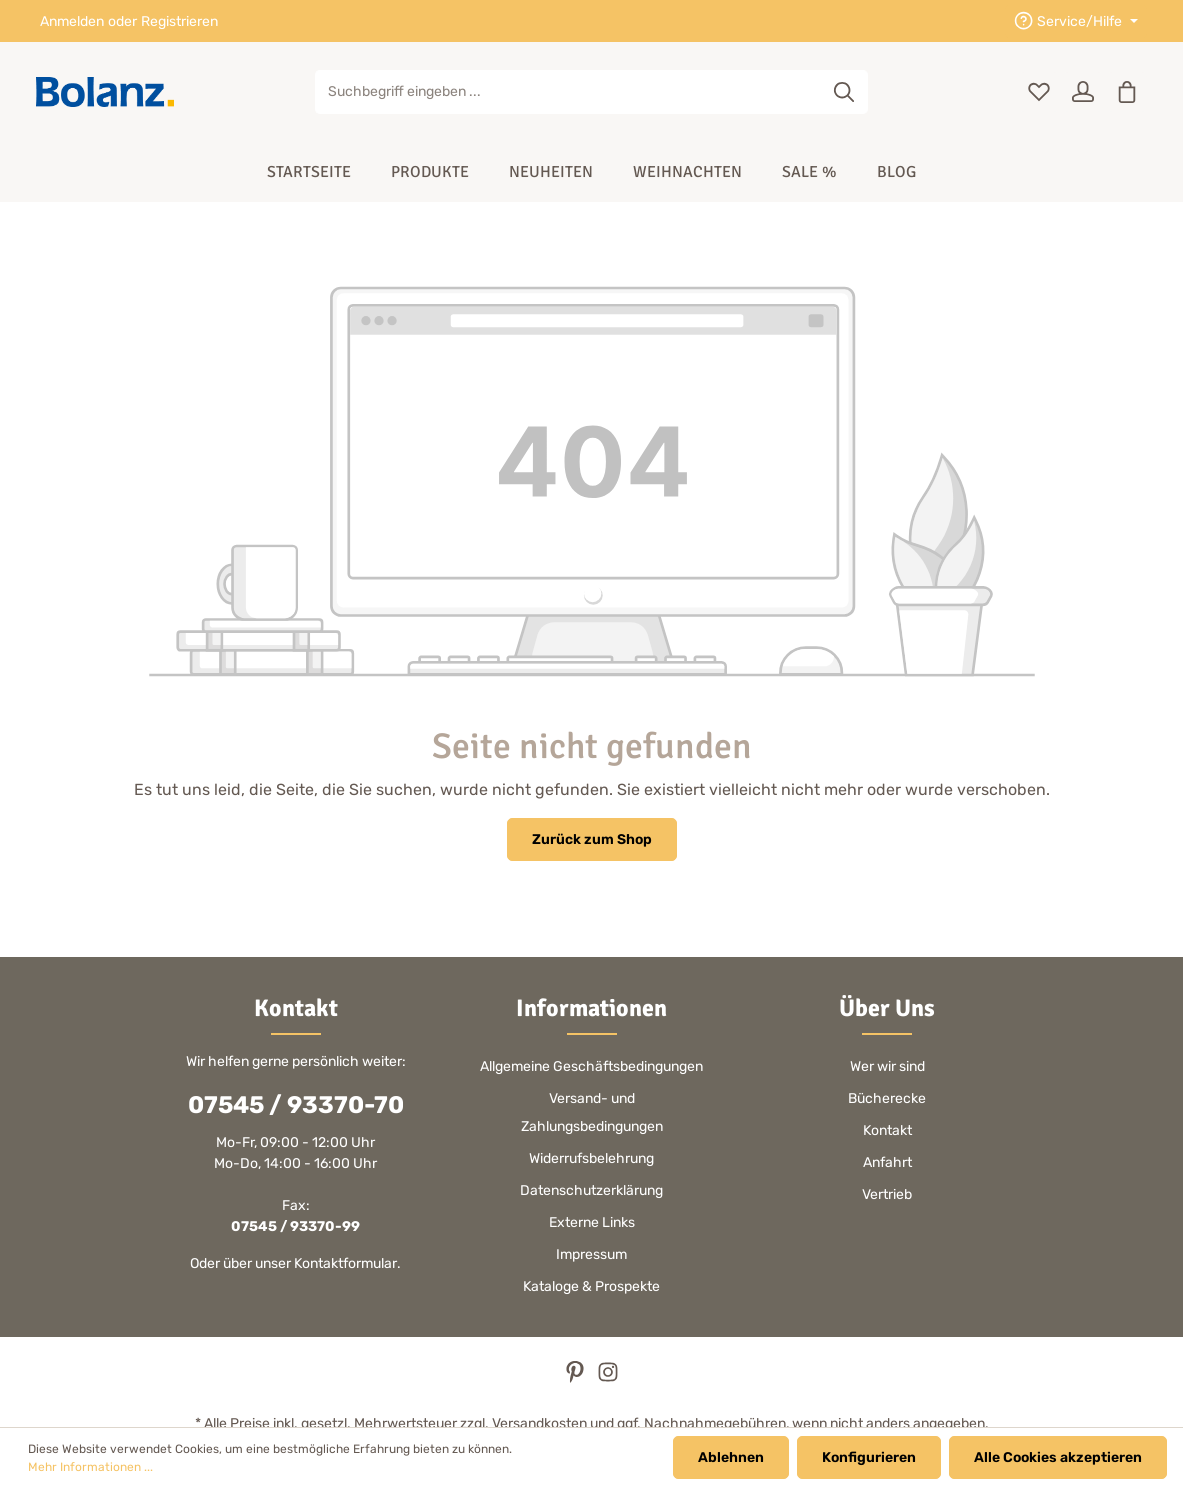 This screenshot has width=1183, height=1487. I want to click on Wer wir sind, so click(887, 1066).